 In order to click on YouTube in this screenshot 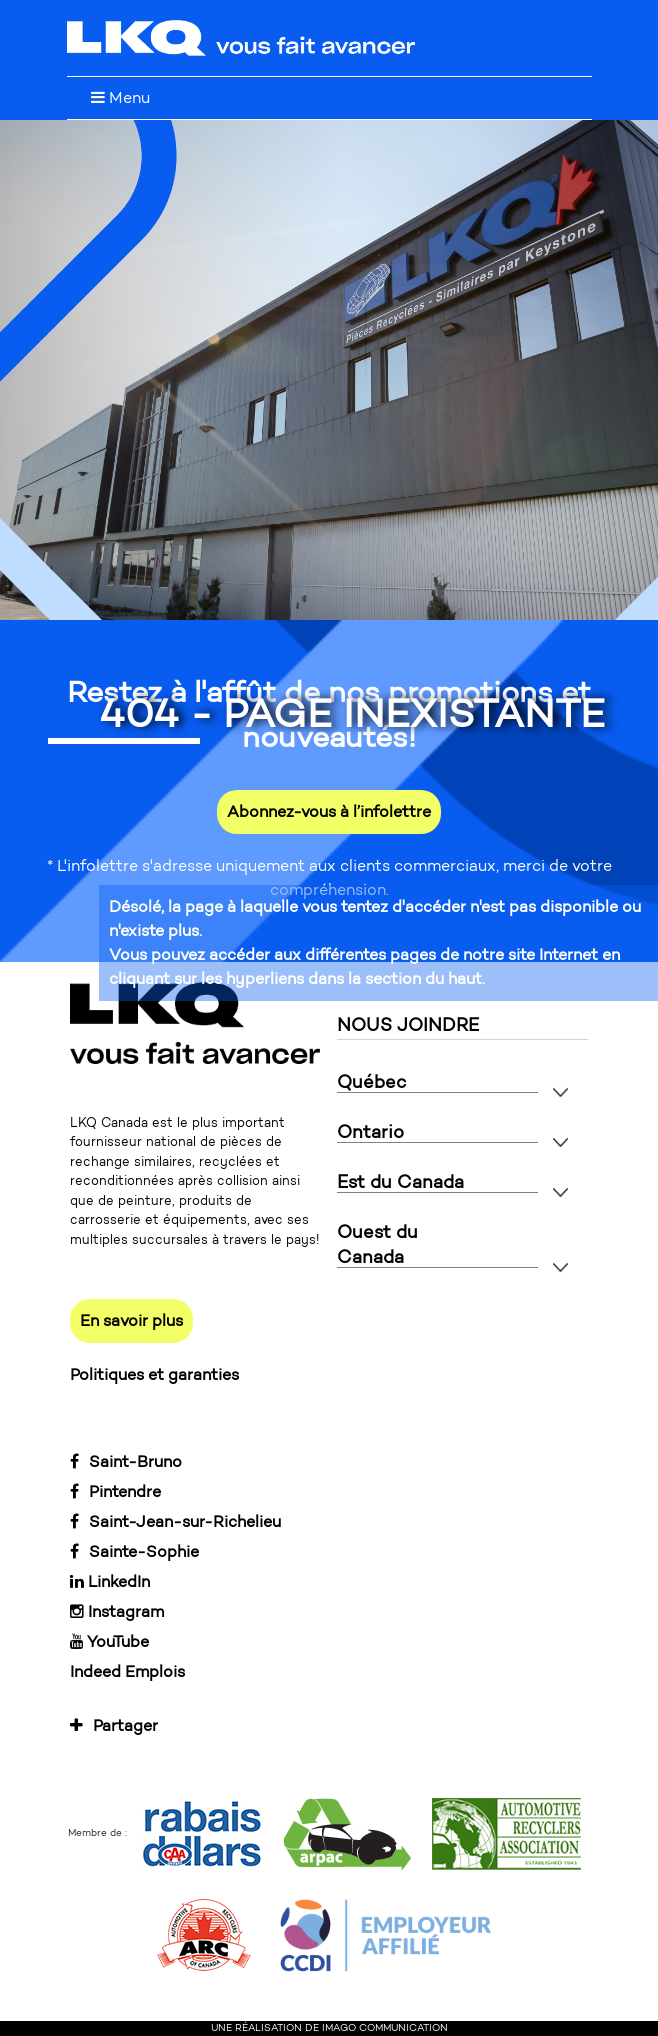, I will do `click(109, 1641)`.